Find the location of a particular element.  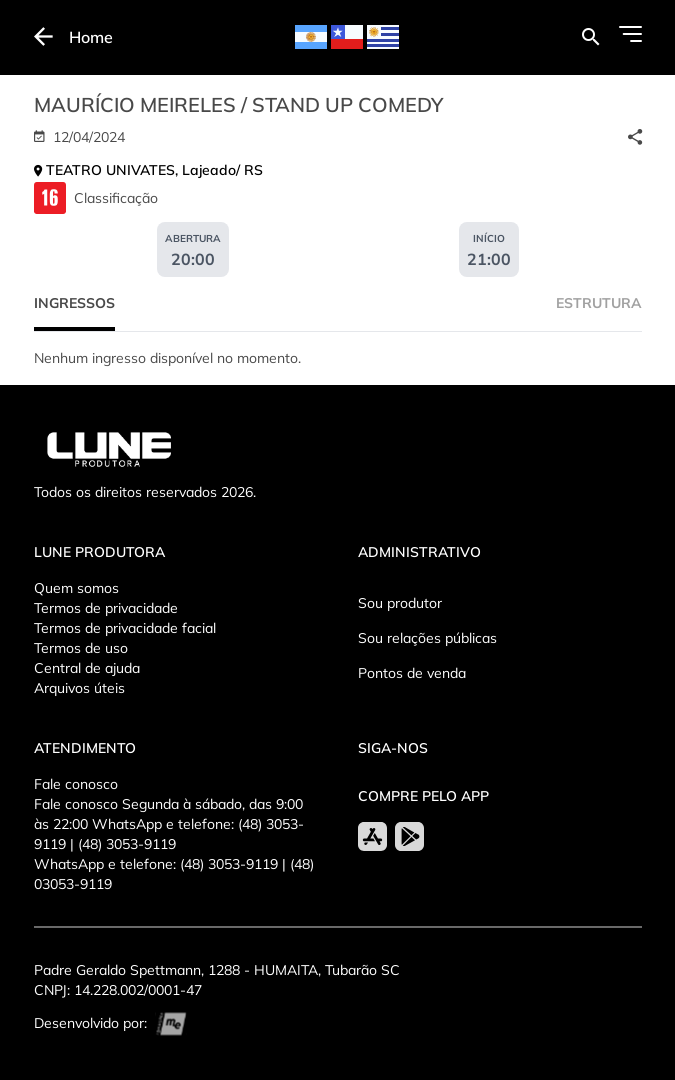

Termos de privacidade facial is located at coordinates (125, 628).